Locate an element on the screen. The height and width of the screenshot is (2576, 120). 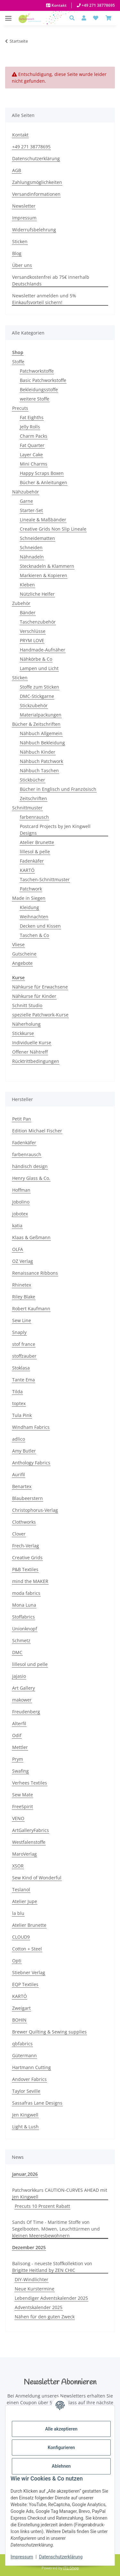
Sew Kind of Wonderful is located at coordinates (36, 1878).